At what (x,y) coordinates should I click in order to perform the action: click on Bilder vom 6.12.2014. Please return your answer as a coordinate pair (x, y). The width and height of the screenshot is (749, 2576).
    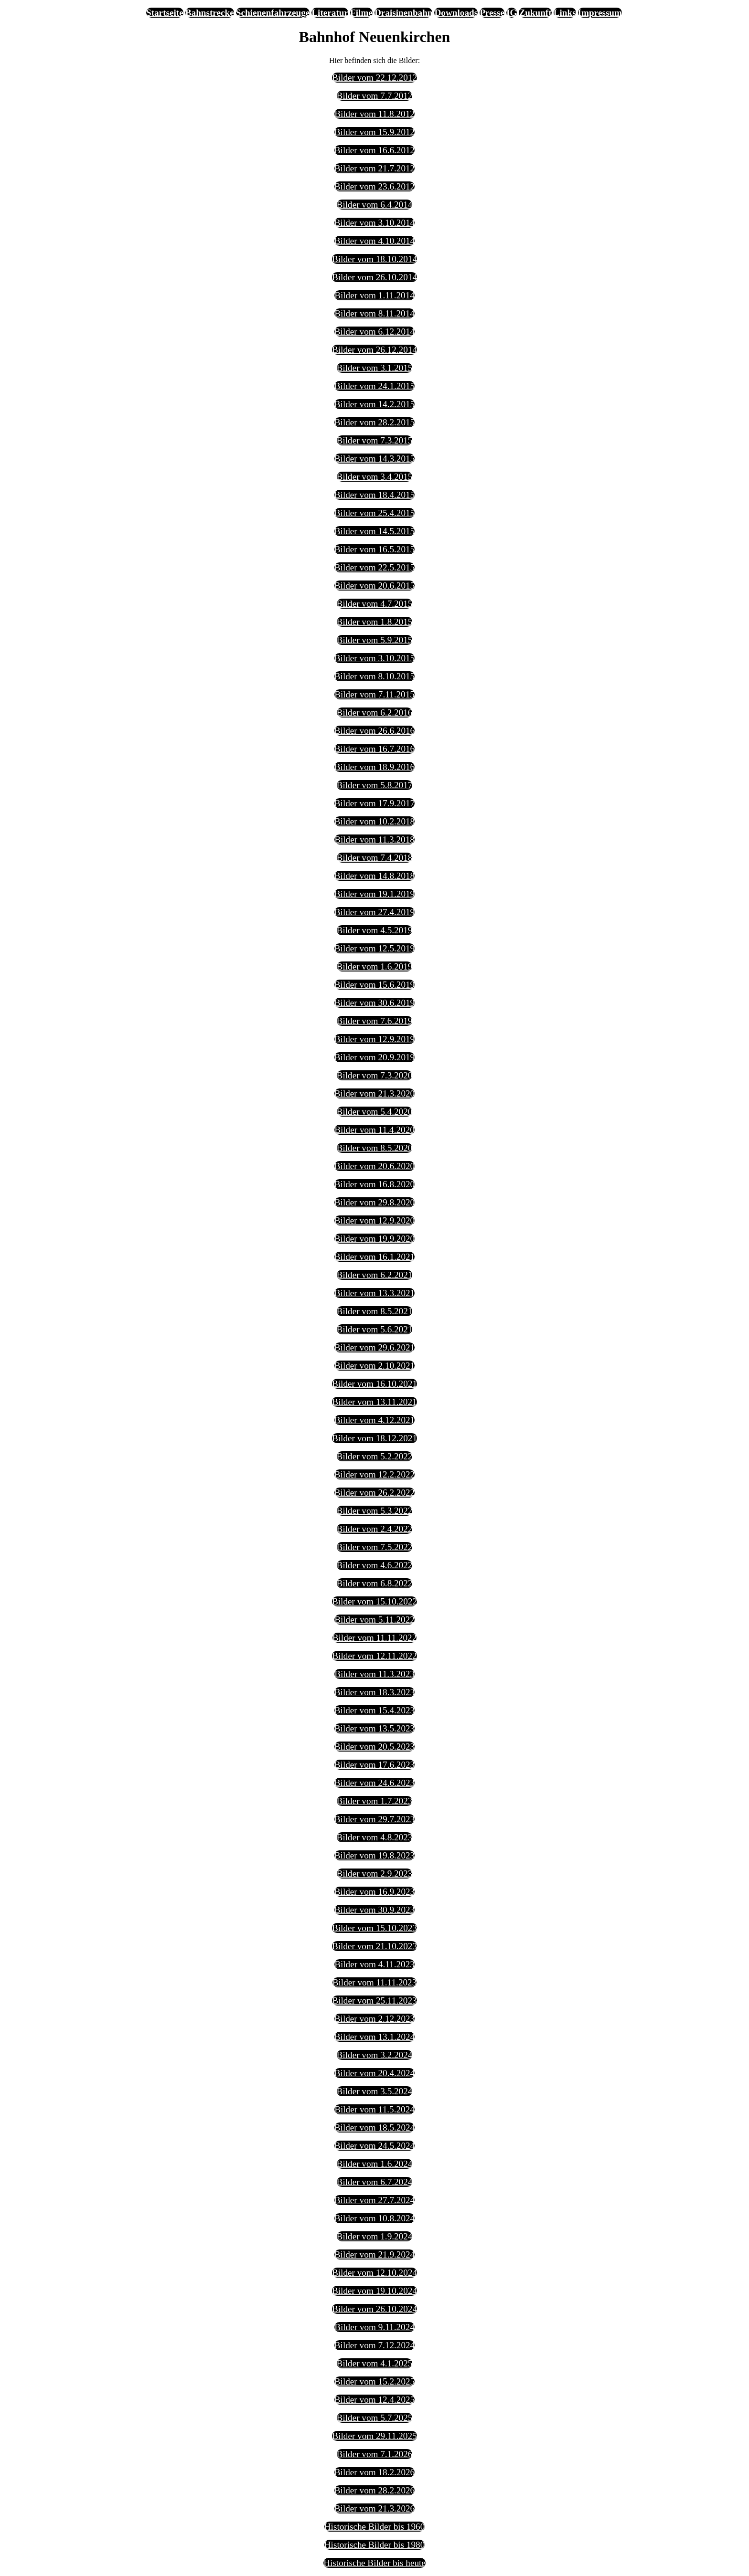
    Looking at the image, I should click on (374, 332).